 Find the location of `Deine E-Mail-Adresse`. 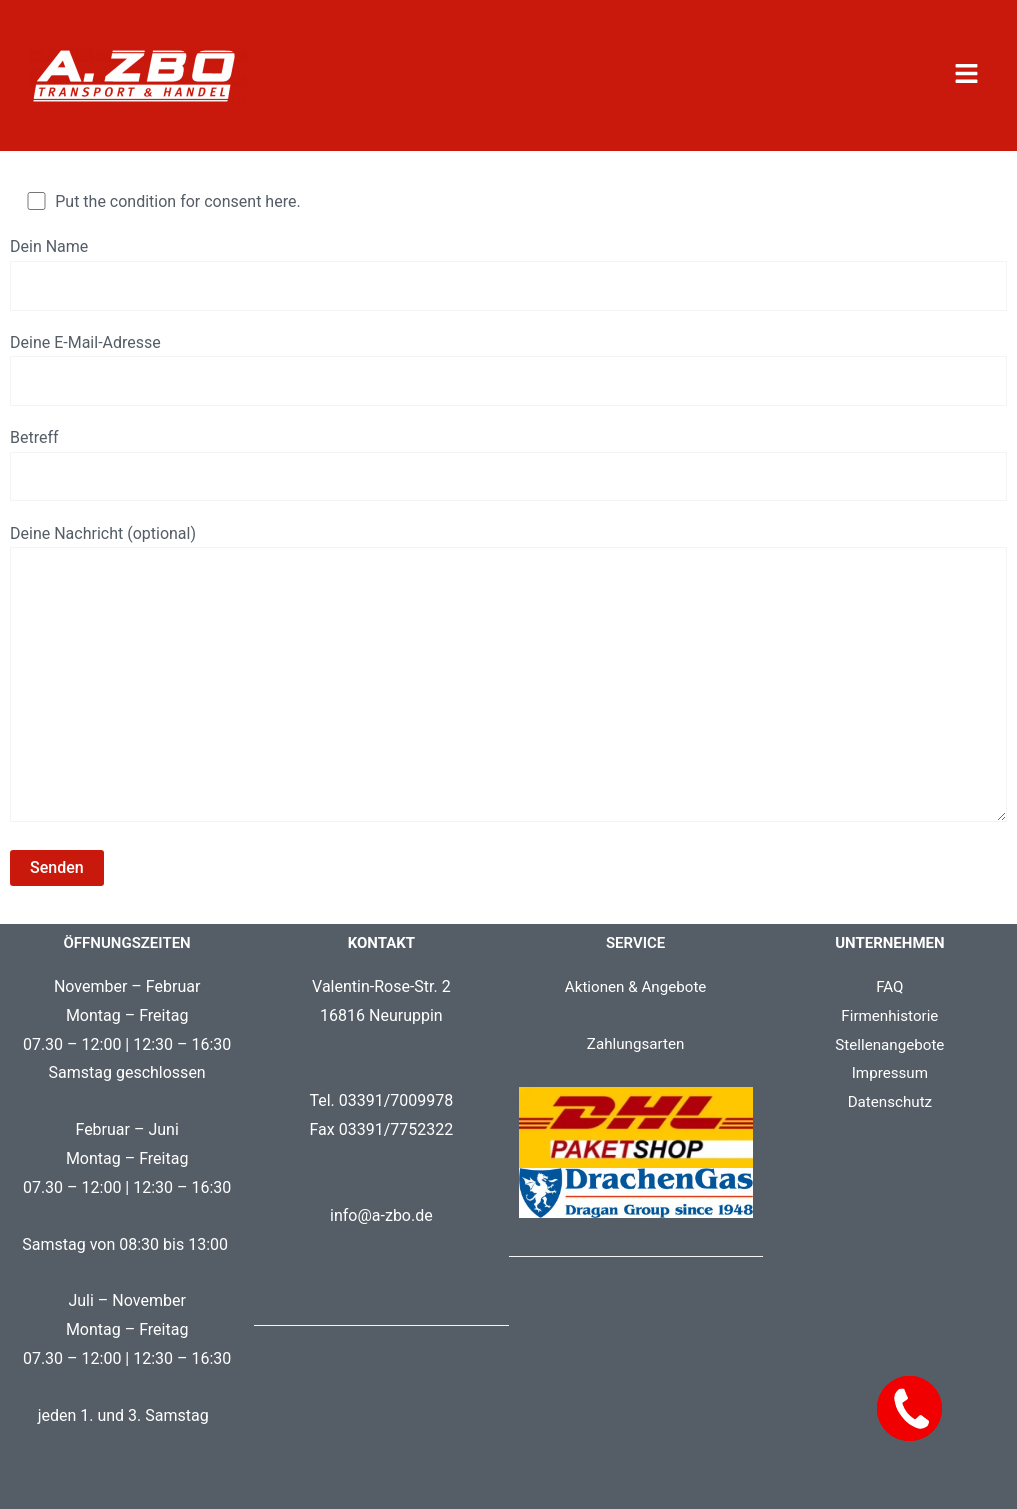

Deine E-Mail-Adresse is located at coordinates (508, 373).